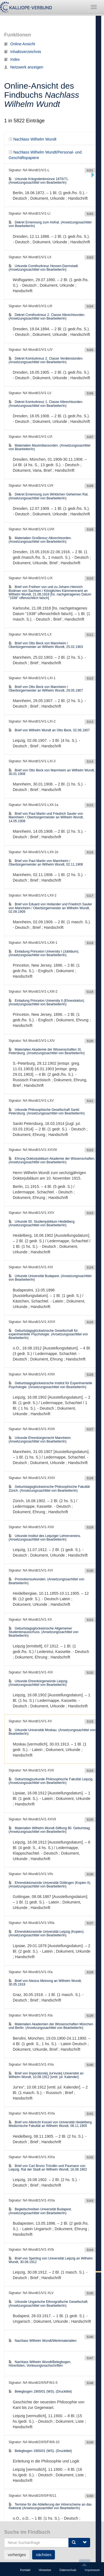 The height and width of the screenshot is (2576, 104). I want to click on Brief von Otto Beck von Mannheim / Oberbürgermeister an Wilhelm Wundt, 25.02.1903, so click(46, 645).